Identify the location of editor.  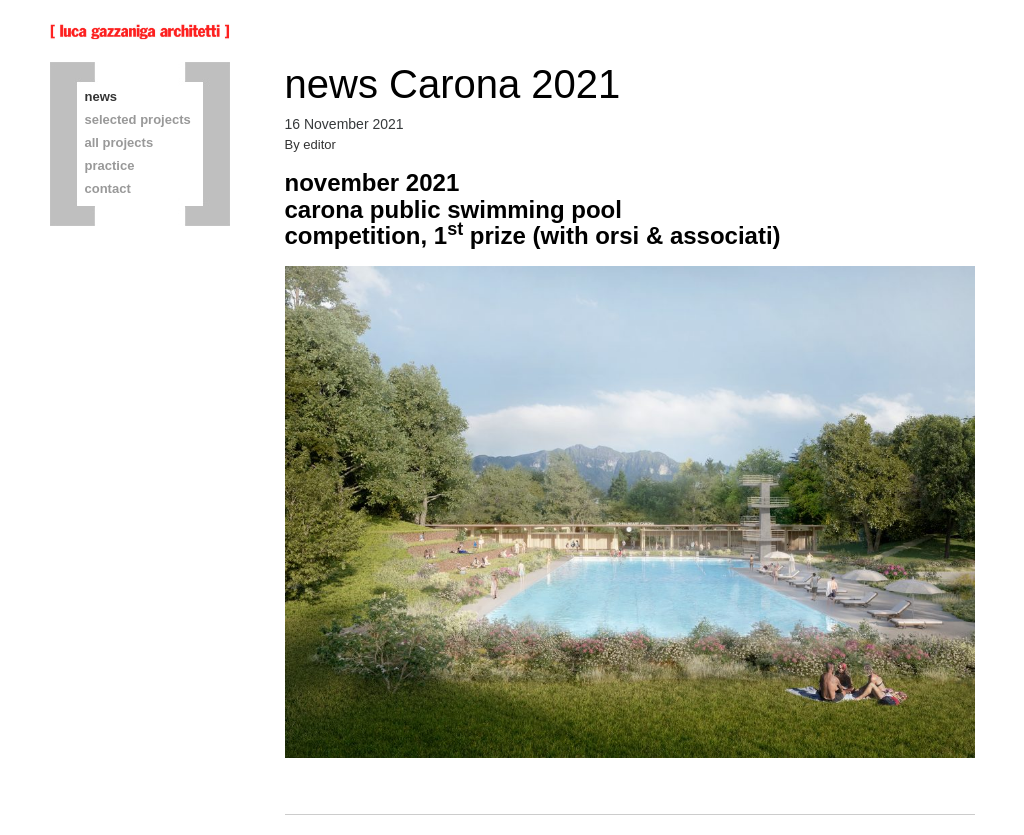
(319, 144).